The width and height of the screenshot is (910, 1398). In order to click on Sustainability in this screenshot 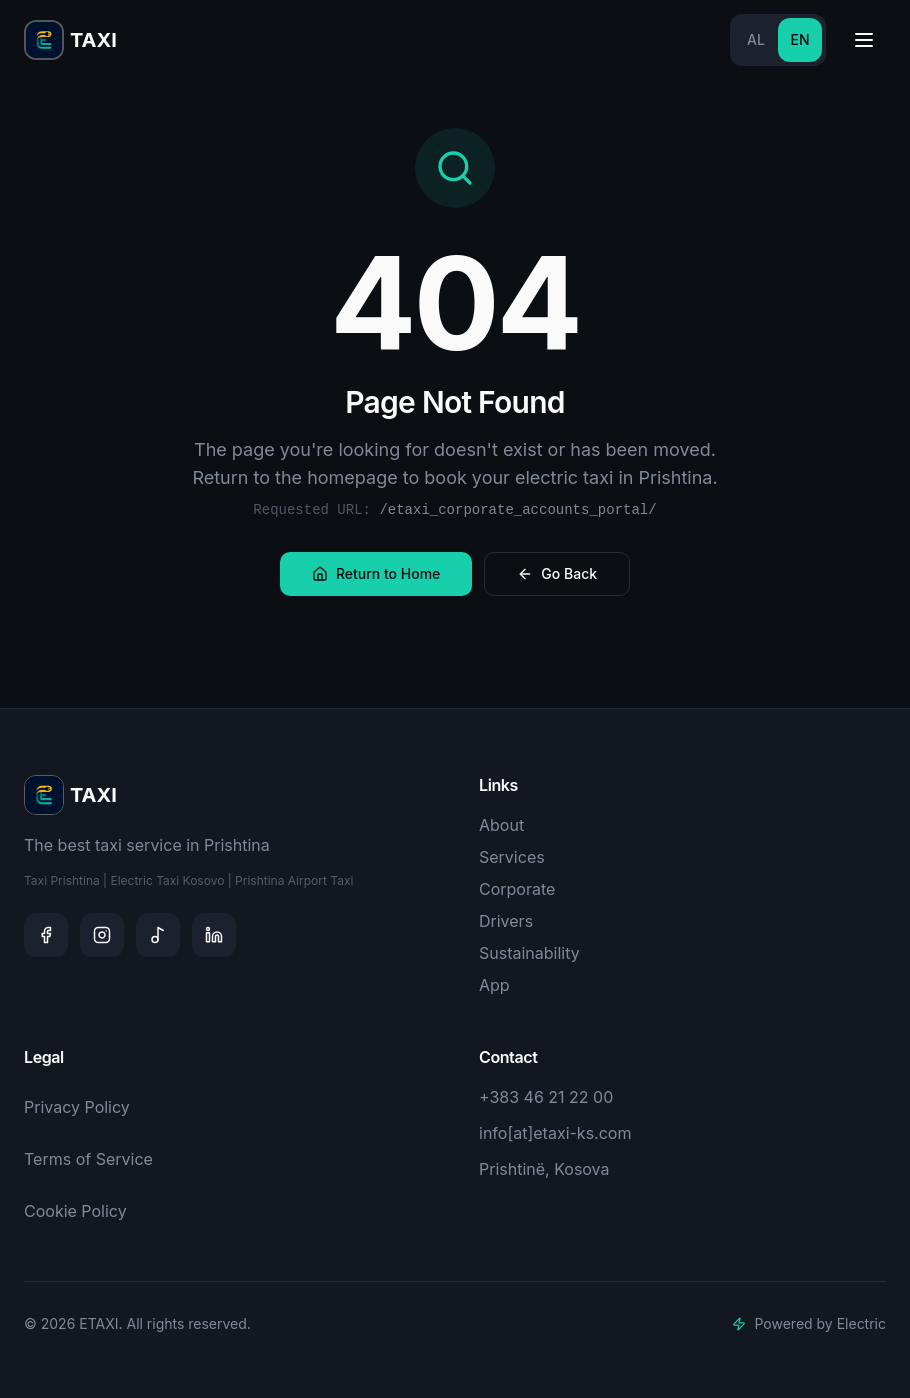, I will do `click(529, 953)`.